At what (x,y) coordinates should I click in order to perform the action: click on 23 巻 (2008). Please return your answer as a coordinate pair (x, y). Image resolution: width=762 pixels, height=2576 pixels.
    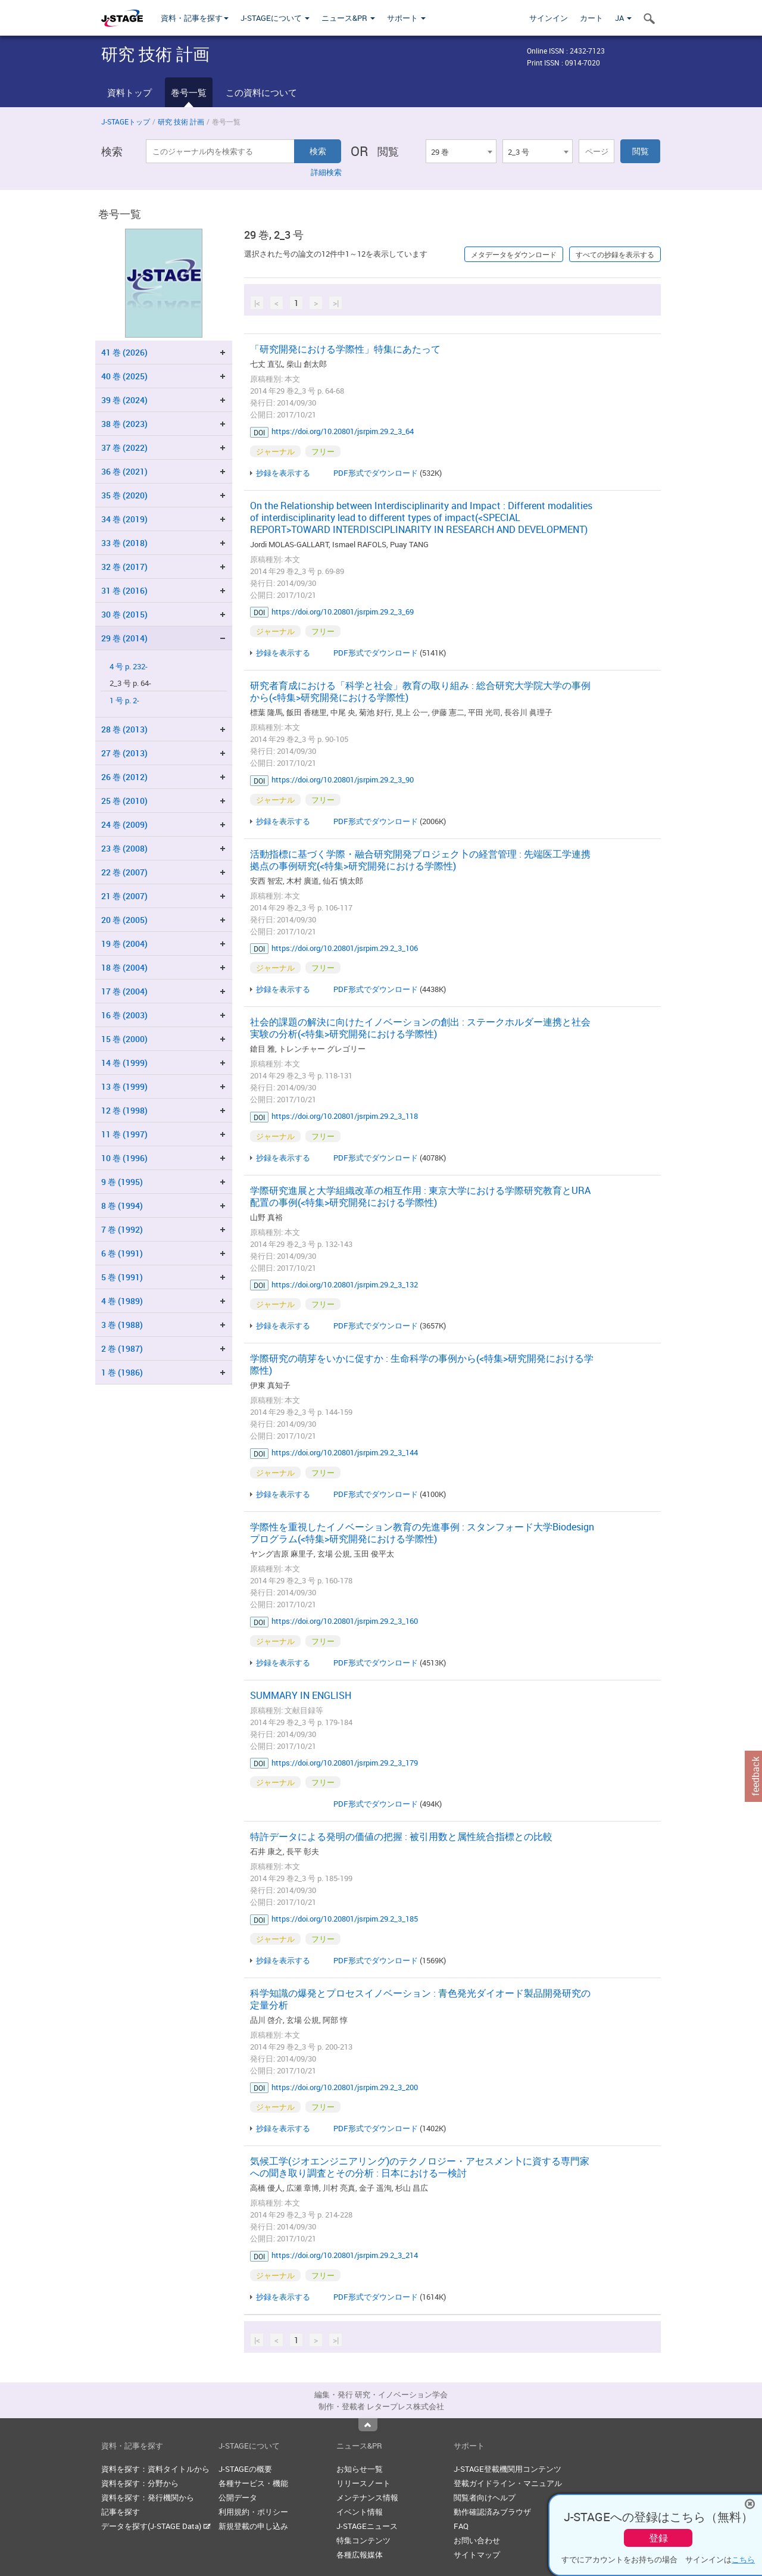
    Looking at the image, I should click on (124, 848).